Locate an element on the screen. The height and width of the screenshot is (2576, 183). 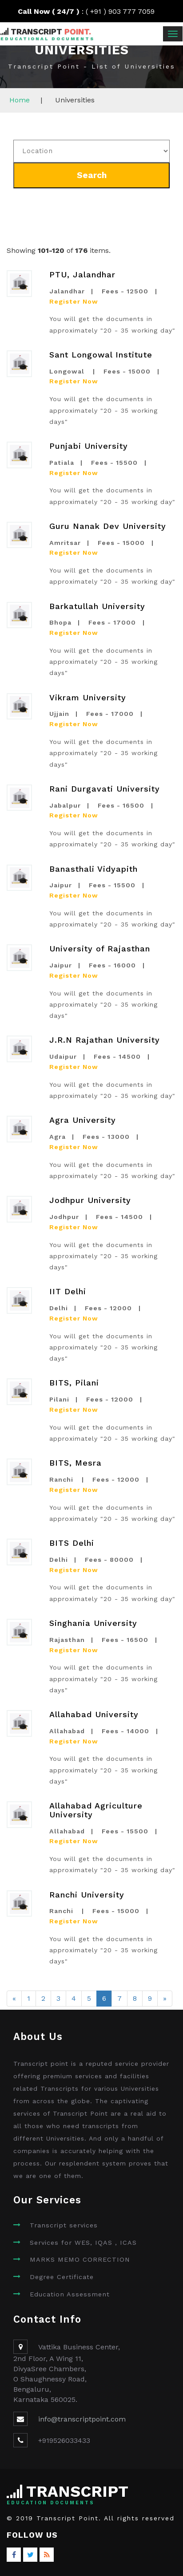
: ( +91 ) 903 777 7059 is located at coordinates (92, 11).